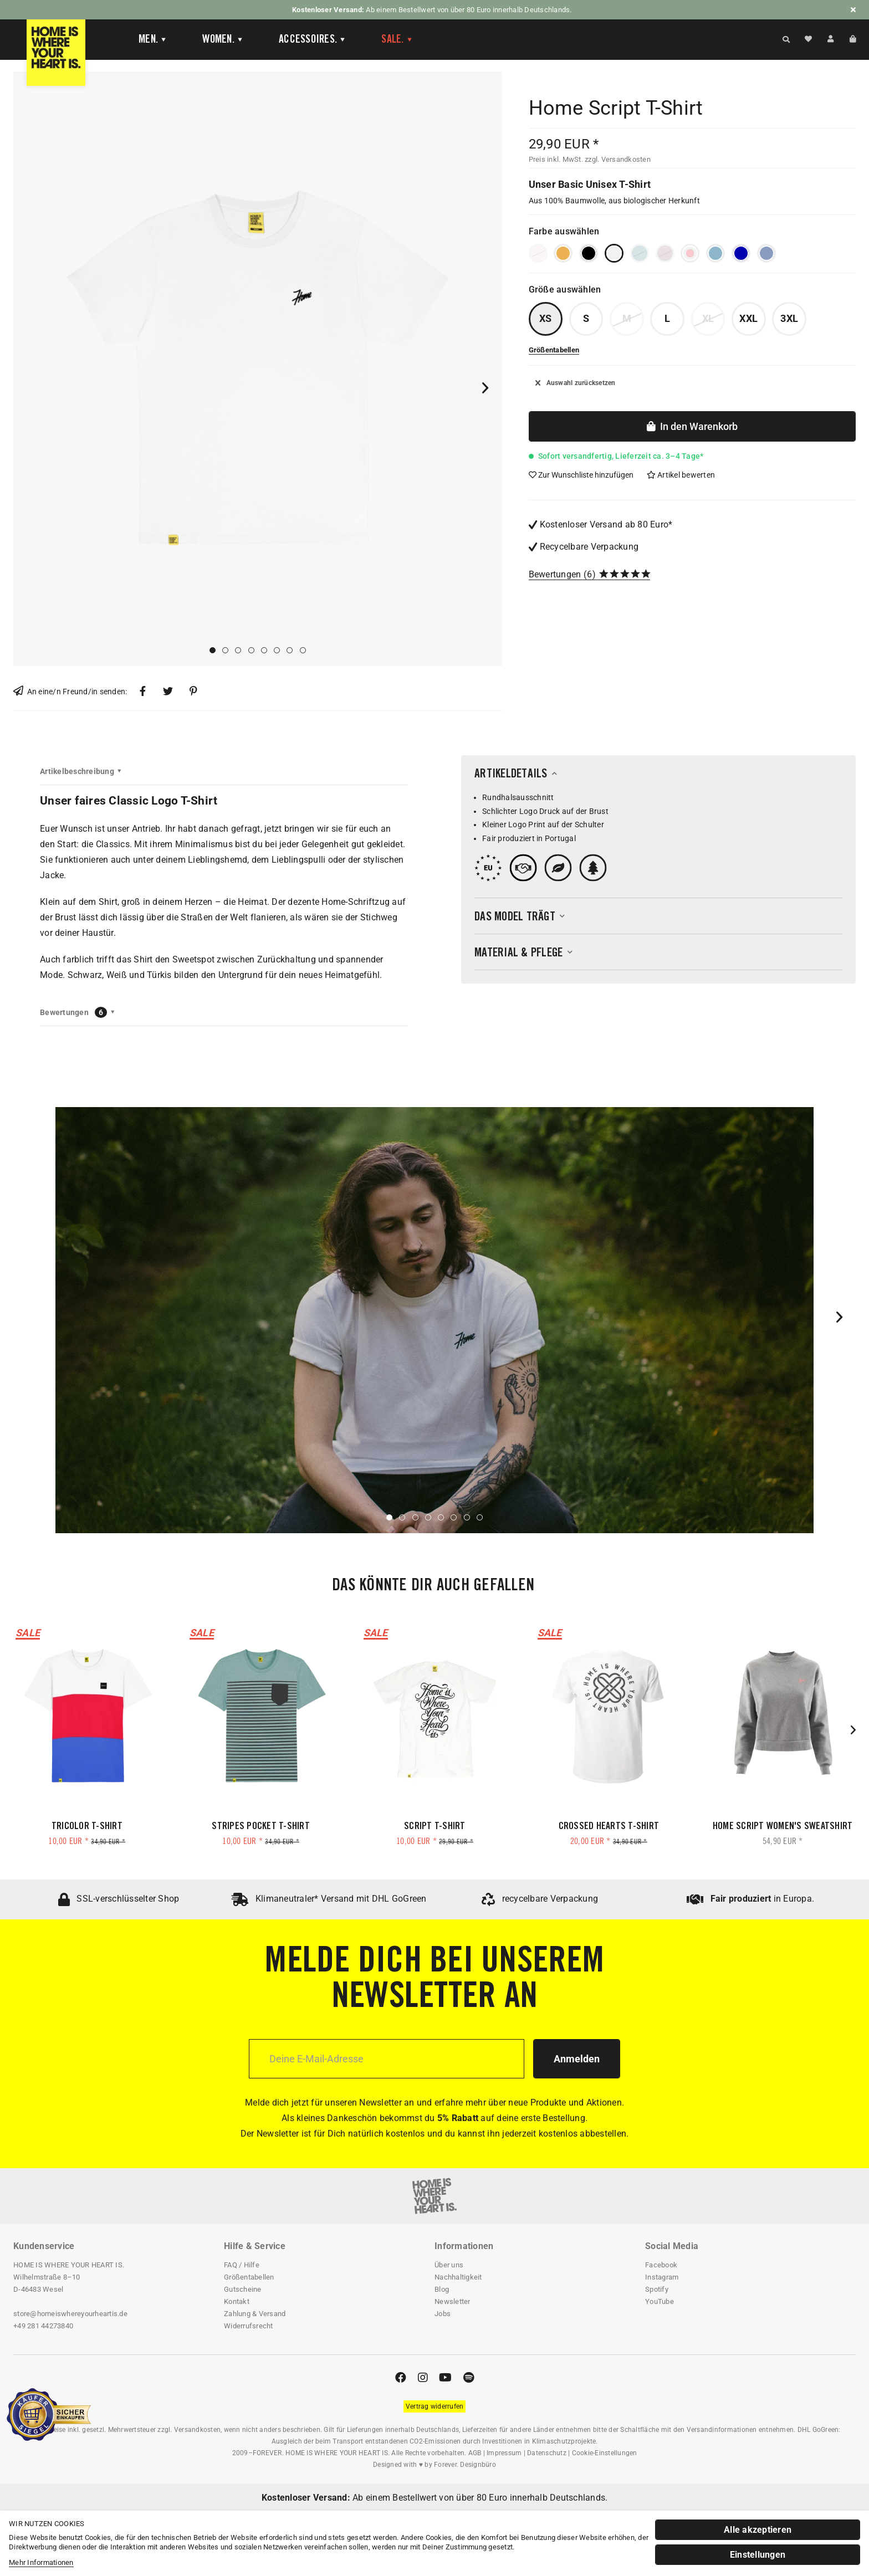 This screenshot has height=2576, width=869. What do you see at coordinates (475, 2453) in the screenshot?
I see `AGB` at bounding box center [475, 2453].